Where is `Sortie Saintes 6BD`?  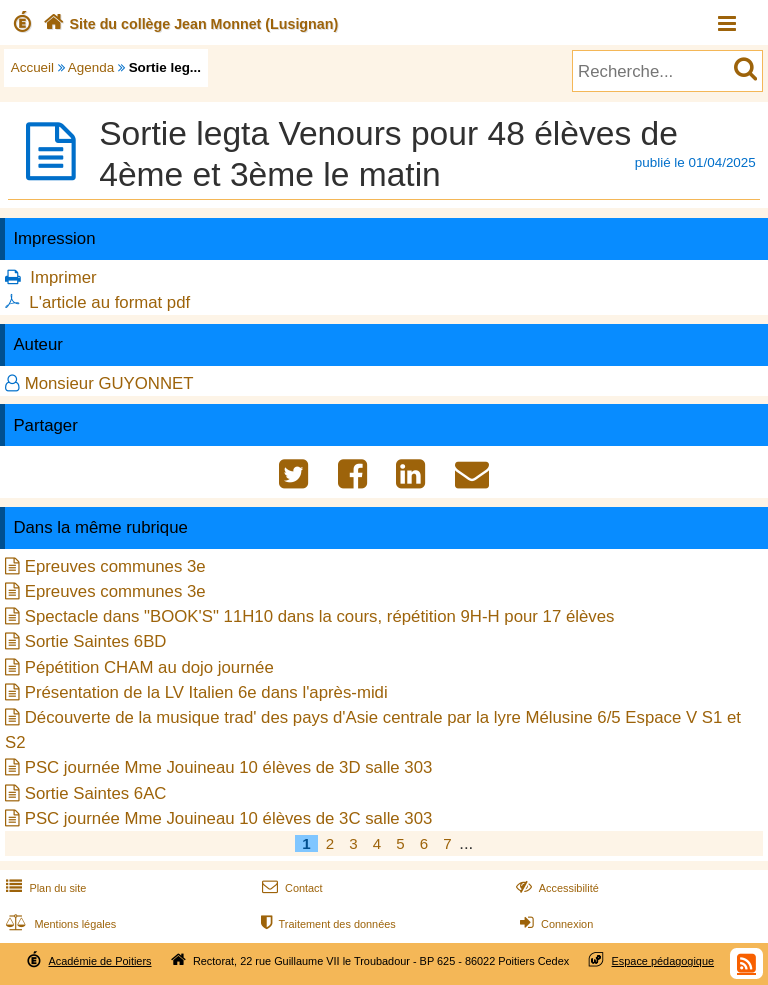 Sortie Saintes 6BD is located at coordinates (96, 641).